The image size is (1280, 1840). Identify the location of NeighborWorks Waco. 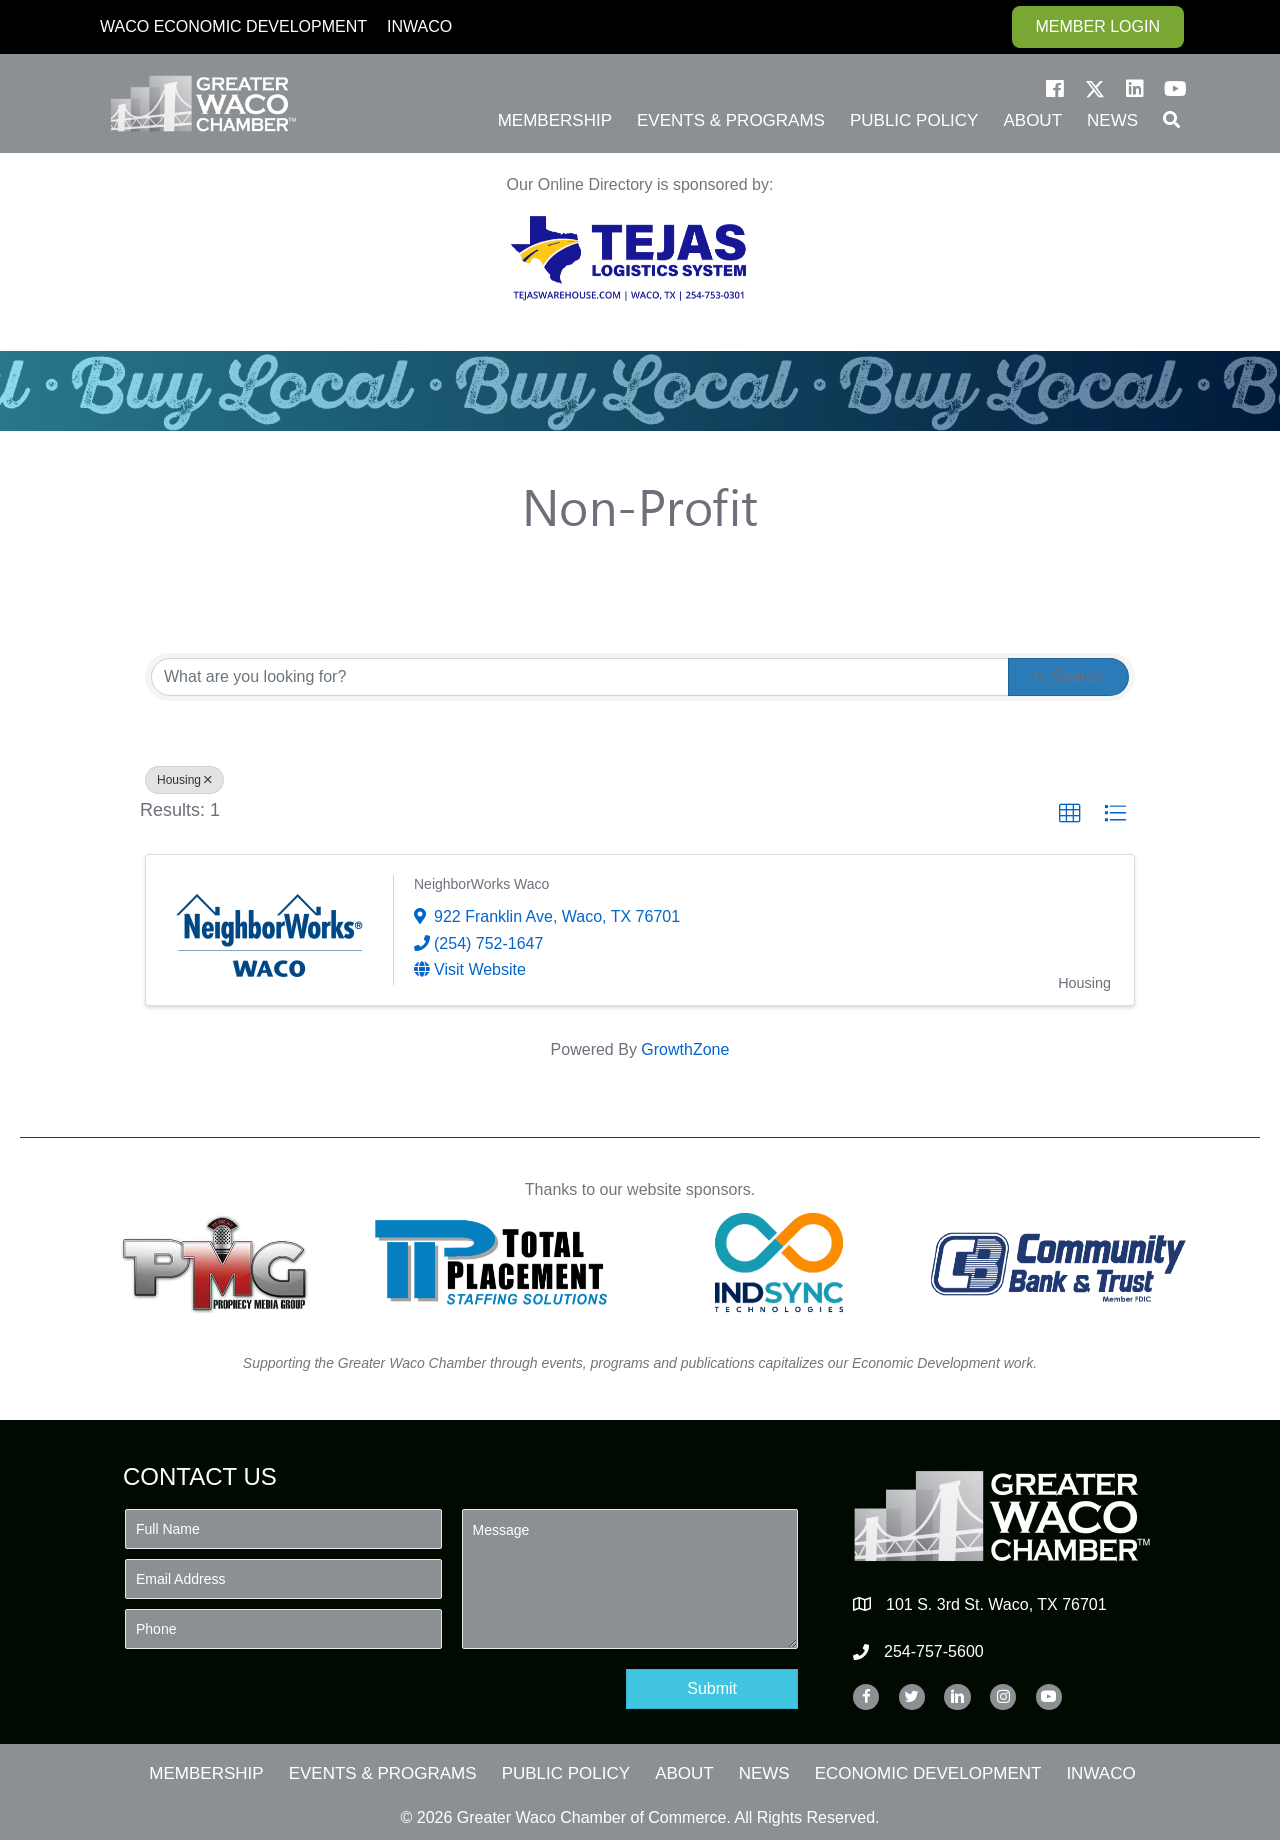
(481, 884).